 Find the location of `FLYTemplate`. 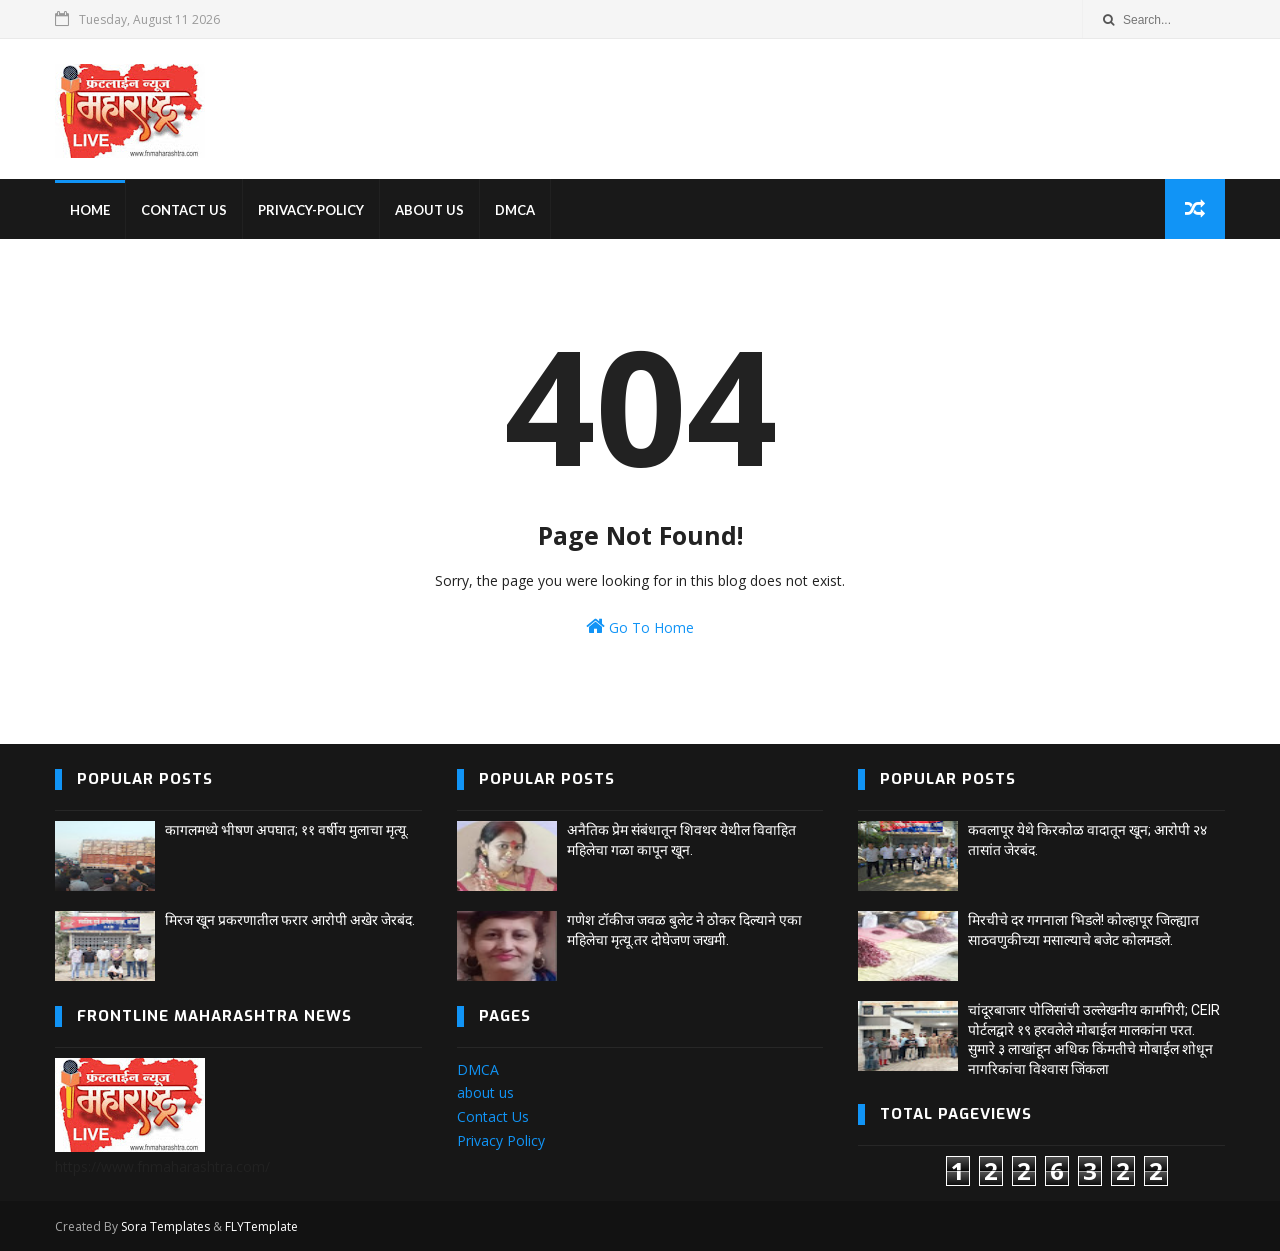

FLYTemplate is located at coordinates (261, 1226).